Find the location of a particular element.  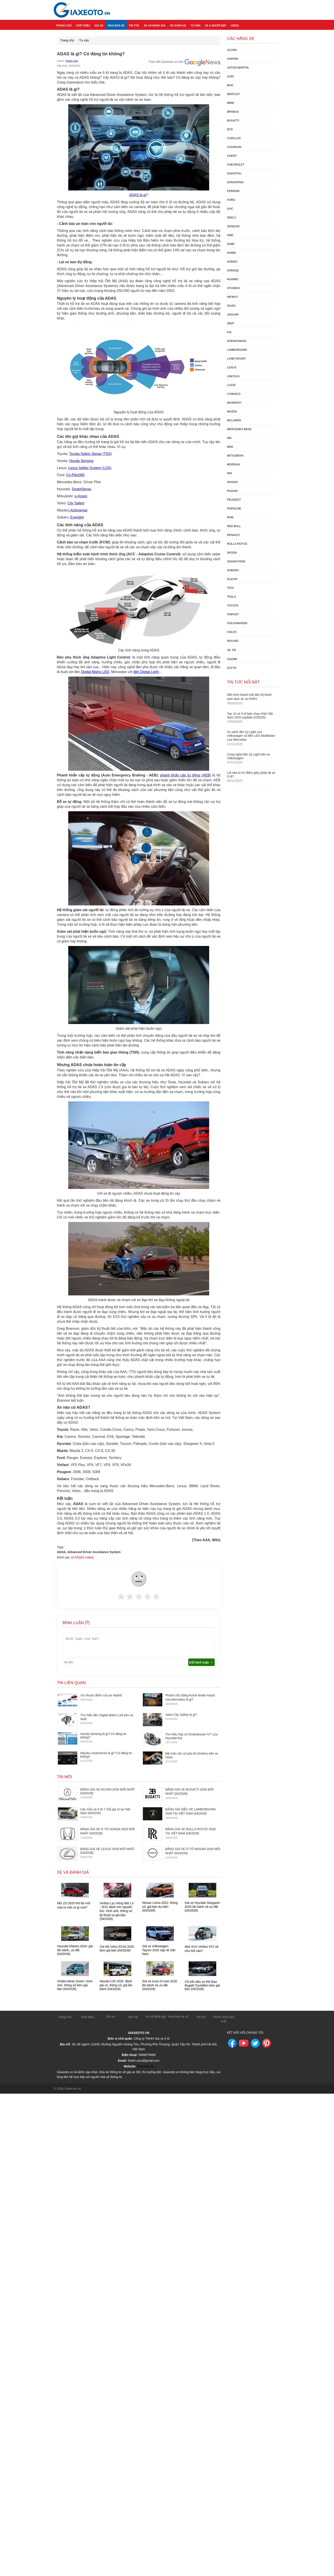

Aston Martin is located at coordinates (238, 67).